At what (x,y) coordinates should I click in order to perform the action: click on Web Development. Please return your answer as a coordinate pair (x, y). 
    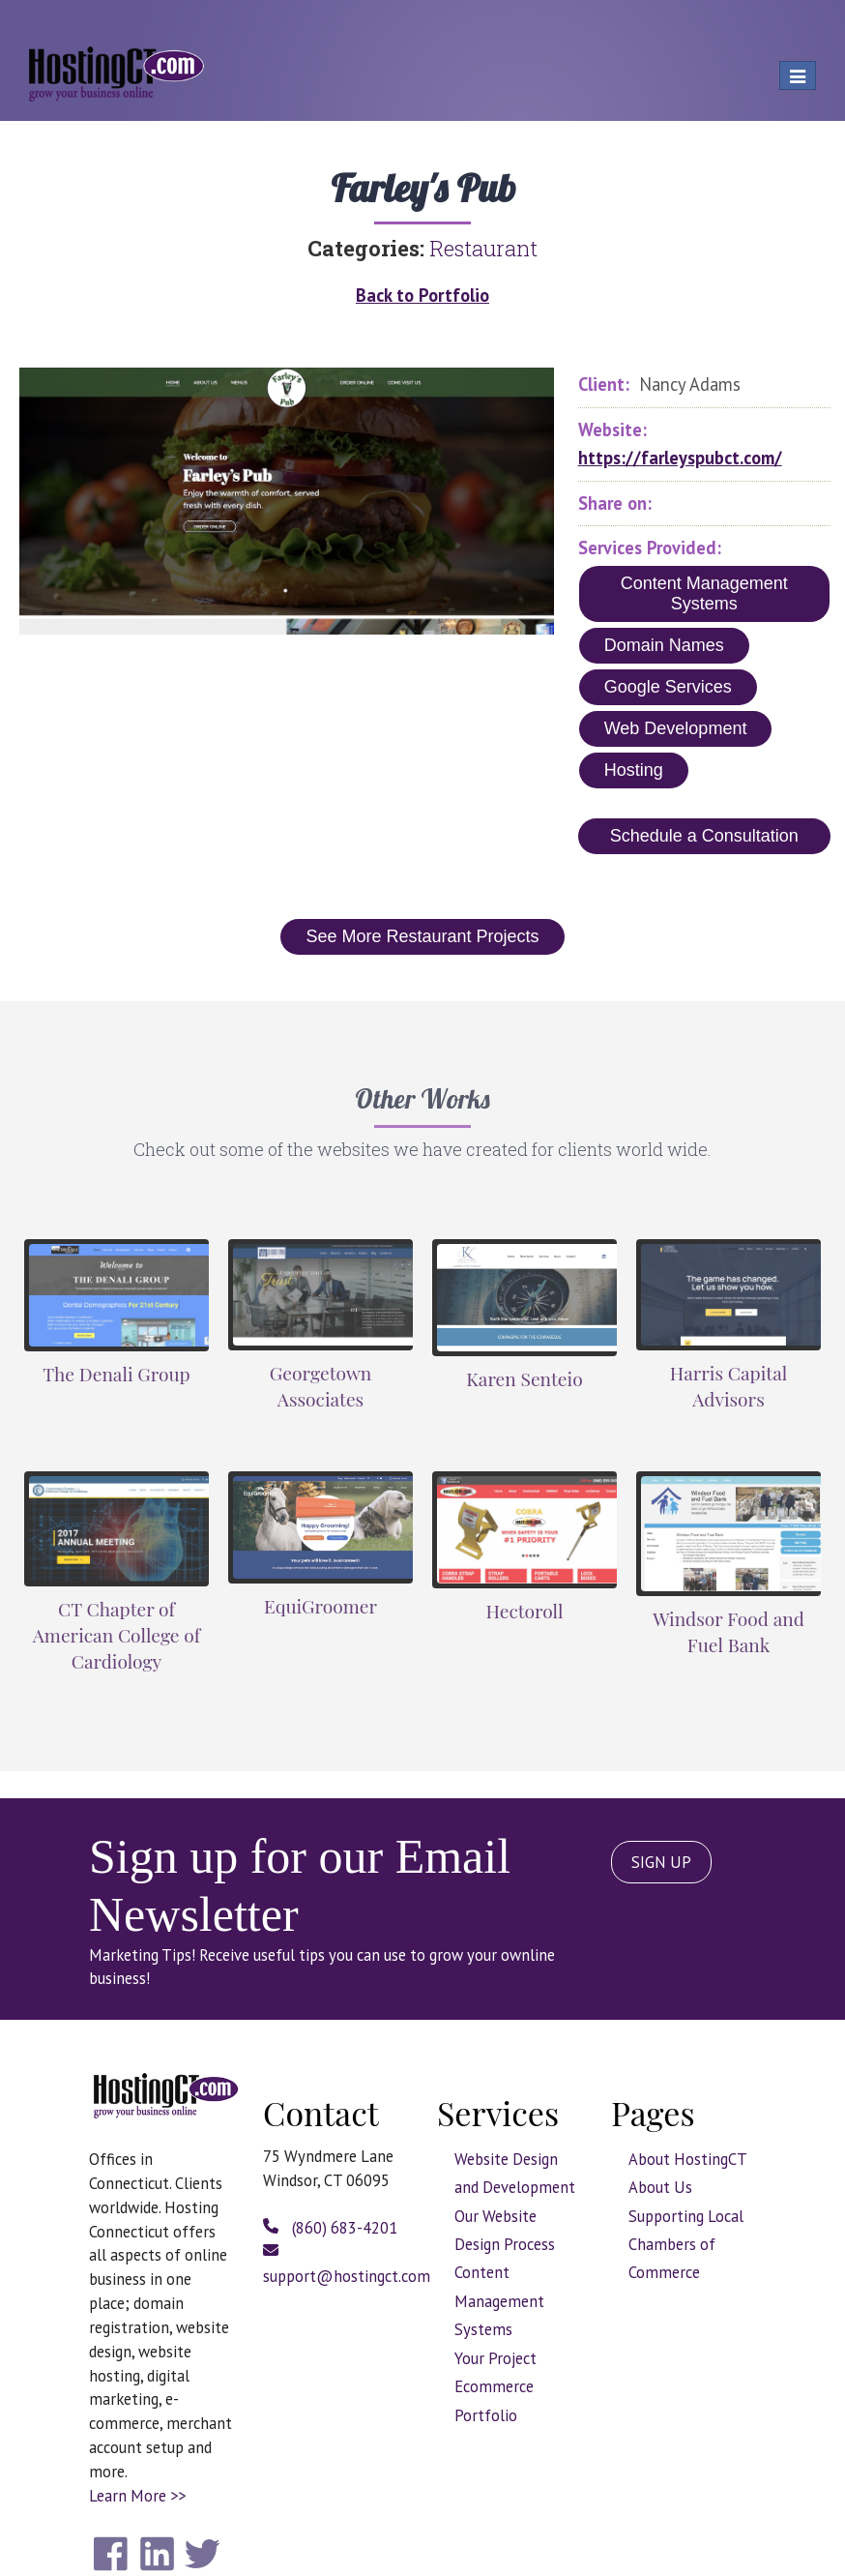
    Looking at the image, I should click on (675, 728).